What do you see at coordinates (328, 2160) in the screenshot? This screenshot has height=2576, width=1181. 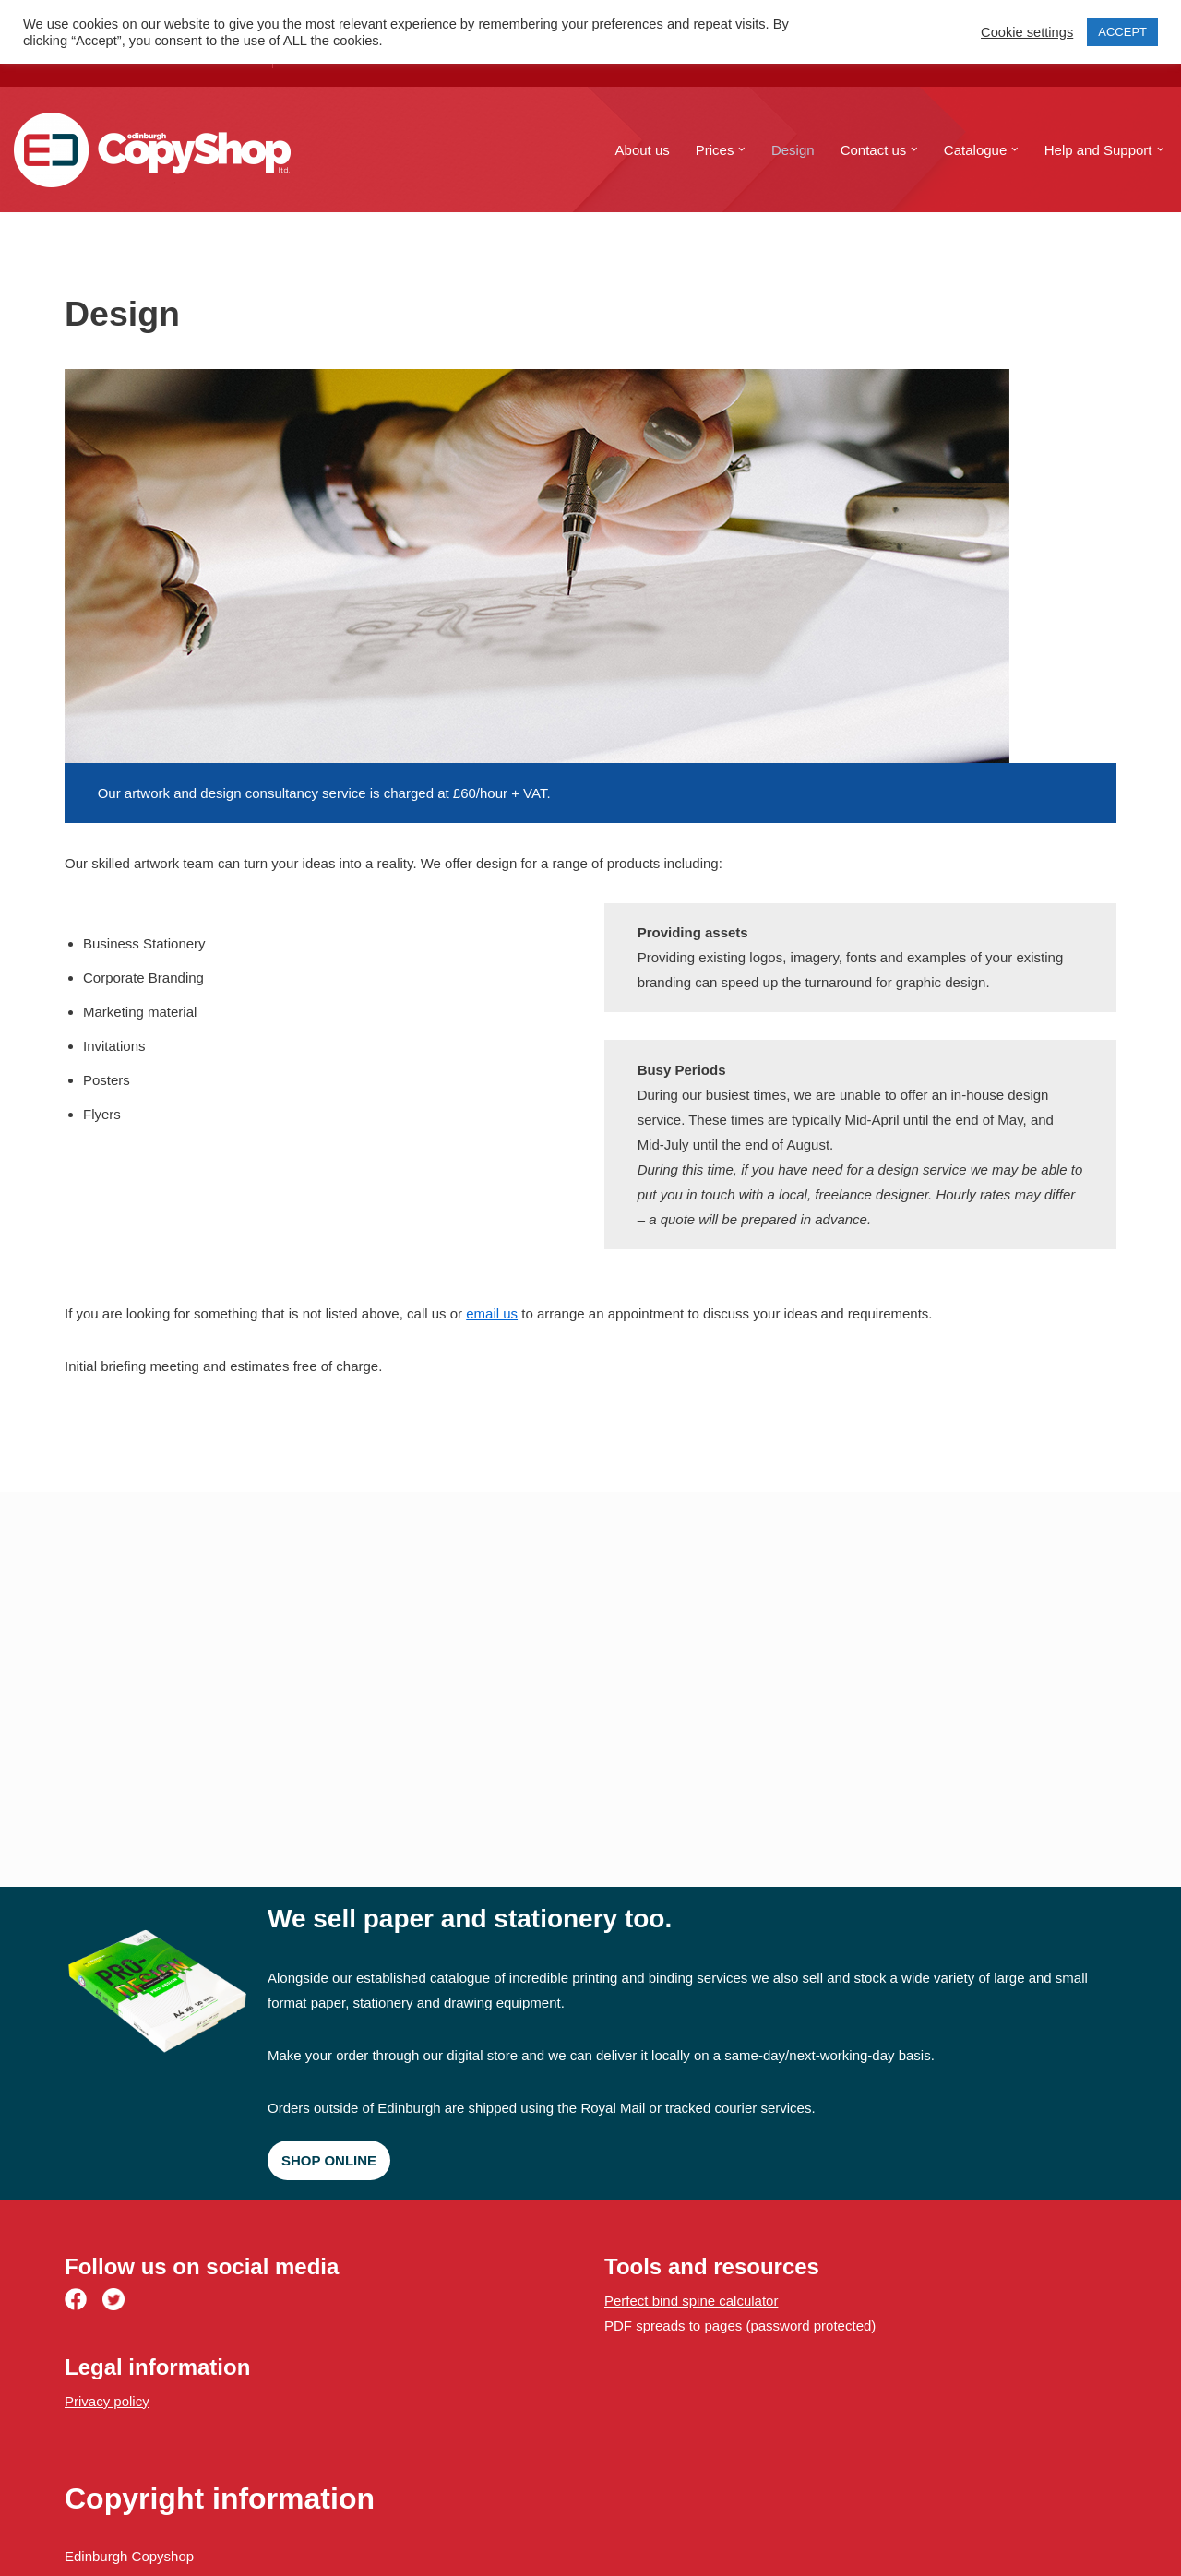 I see `Shop online` at bounding box center [328, 2160].